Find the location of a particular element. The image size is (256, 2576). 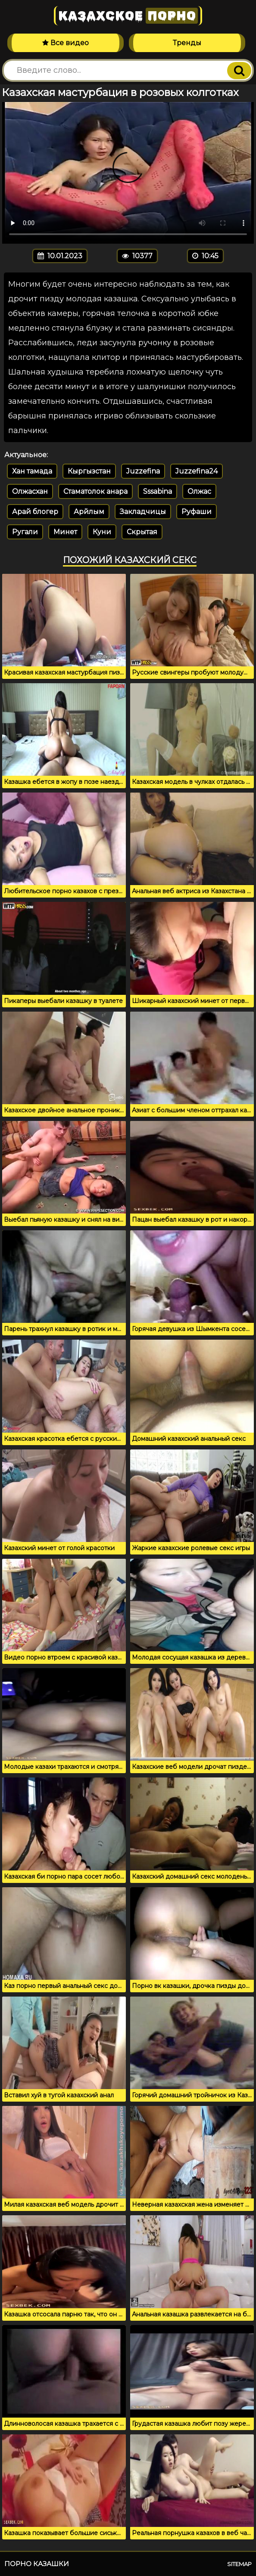

Кыргызстан is located at coordinates (89, 471).